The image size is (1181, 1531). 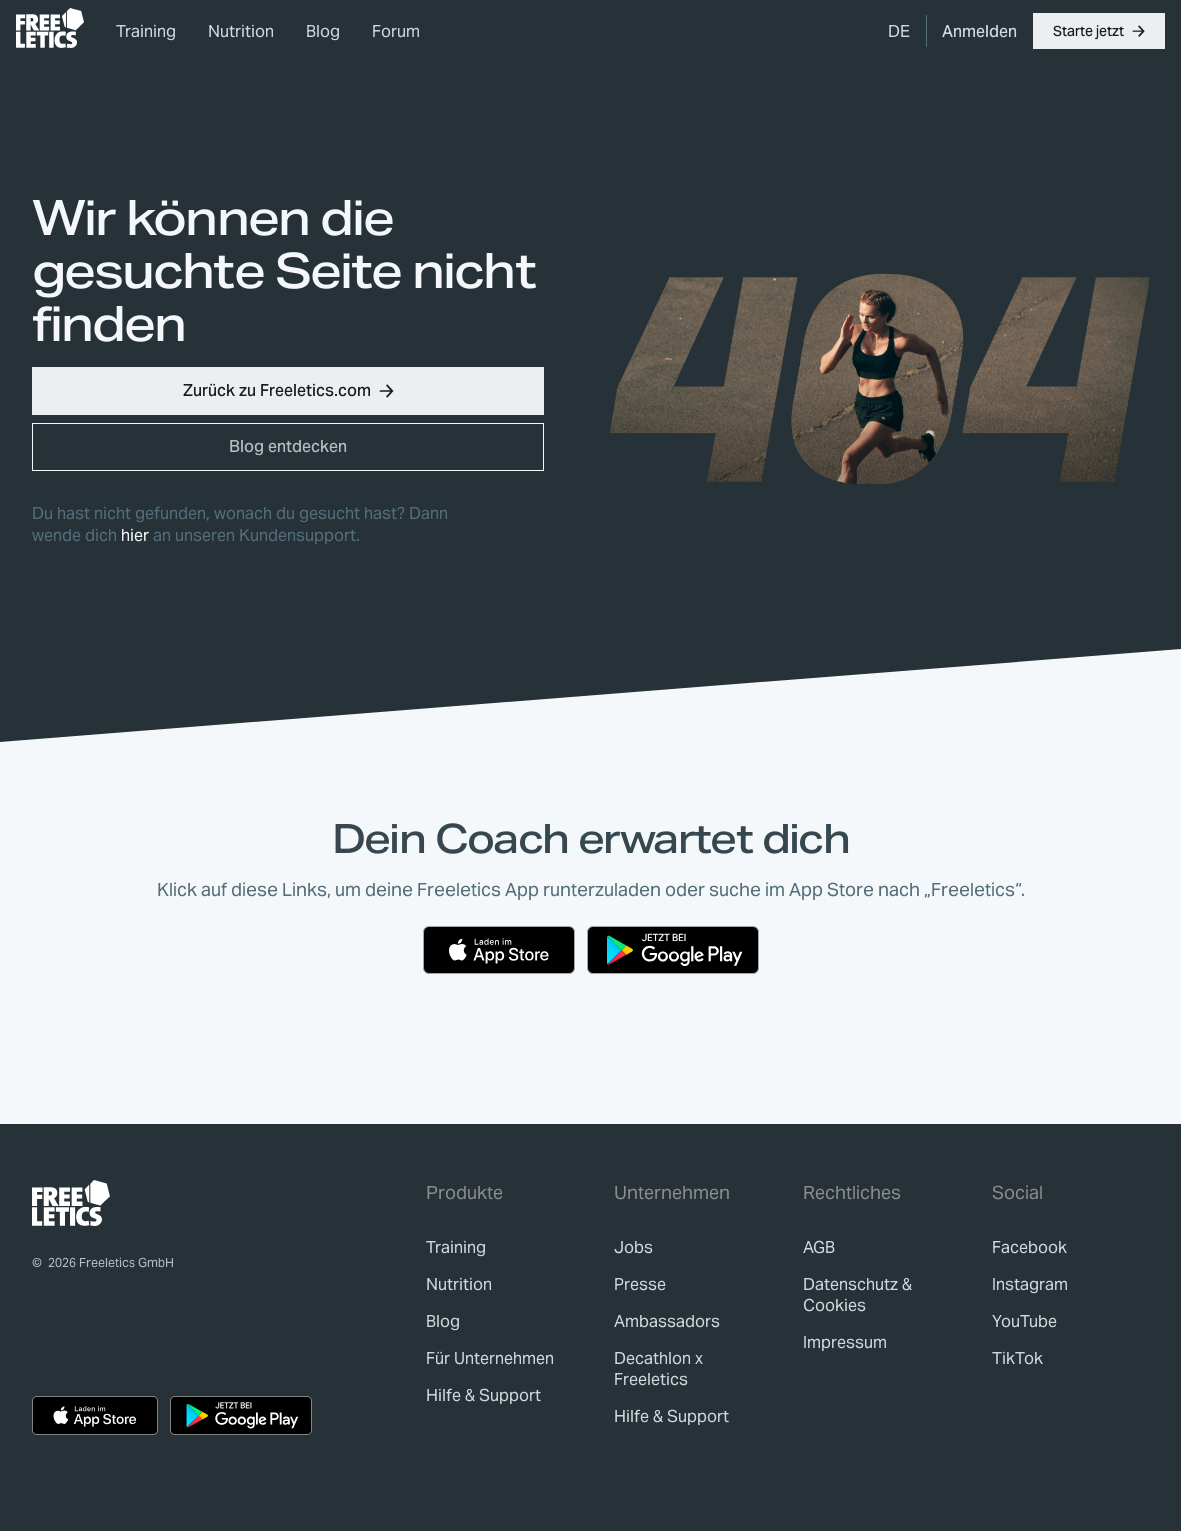 What do you see at coordinates (323, 31) in the screenshot?
I see `Blog` at bounding box center [323, 31].